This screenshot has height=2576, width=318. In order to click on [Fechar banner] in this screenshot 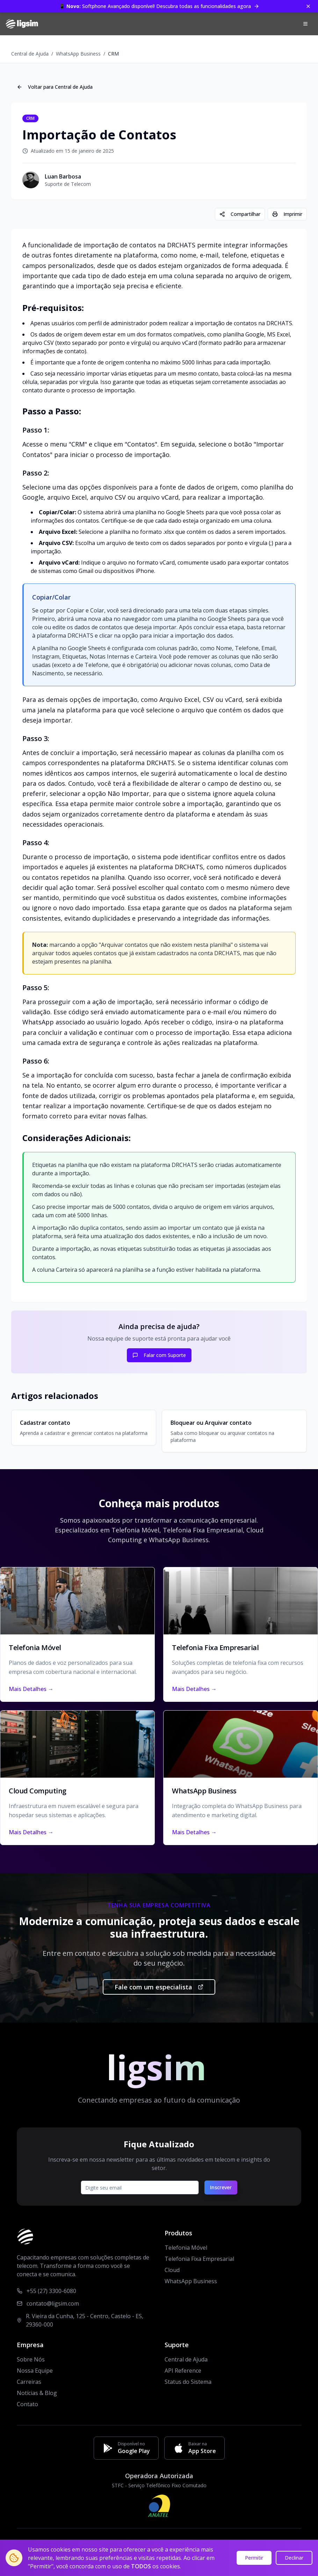, I will do `click(308, 6)`.